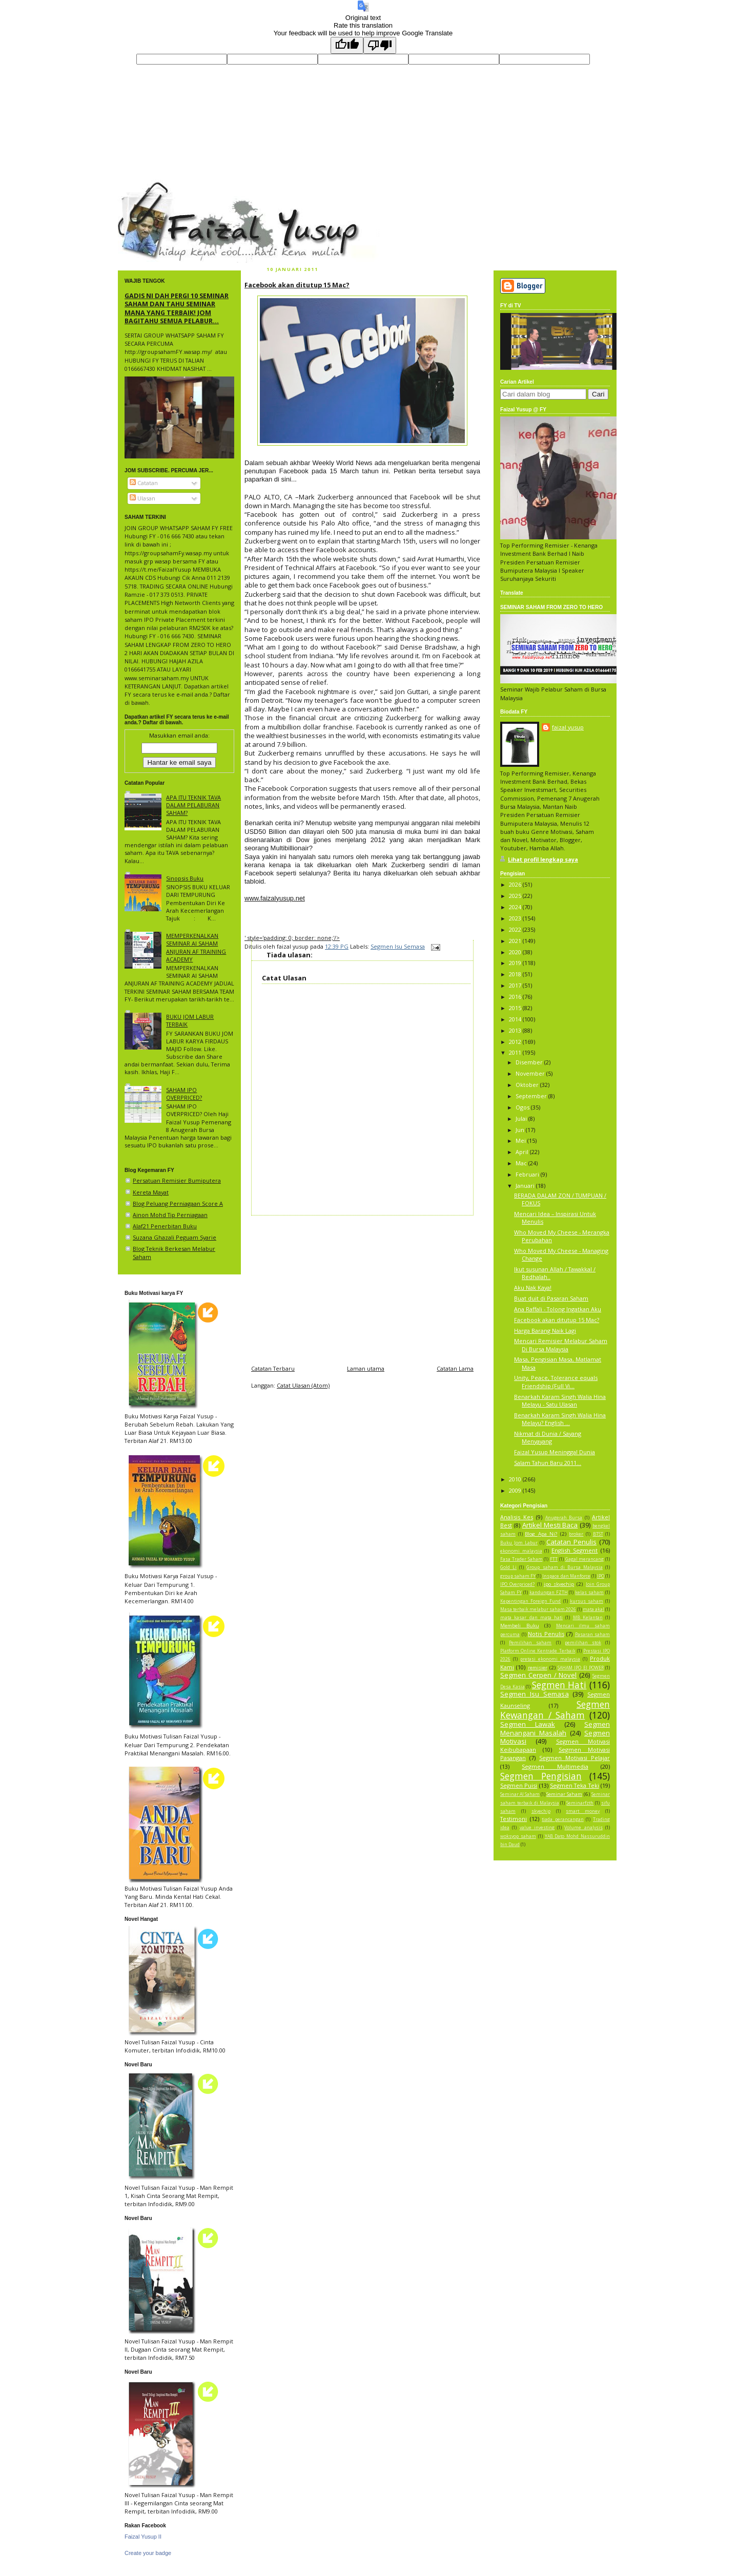 Image resolution: width=738 pixels, height=2576 pixels. I want to click on Catatan, so click(144, 483).